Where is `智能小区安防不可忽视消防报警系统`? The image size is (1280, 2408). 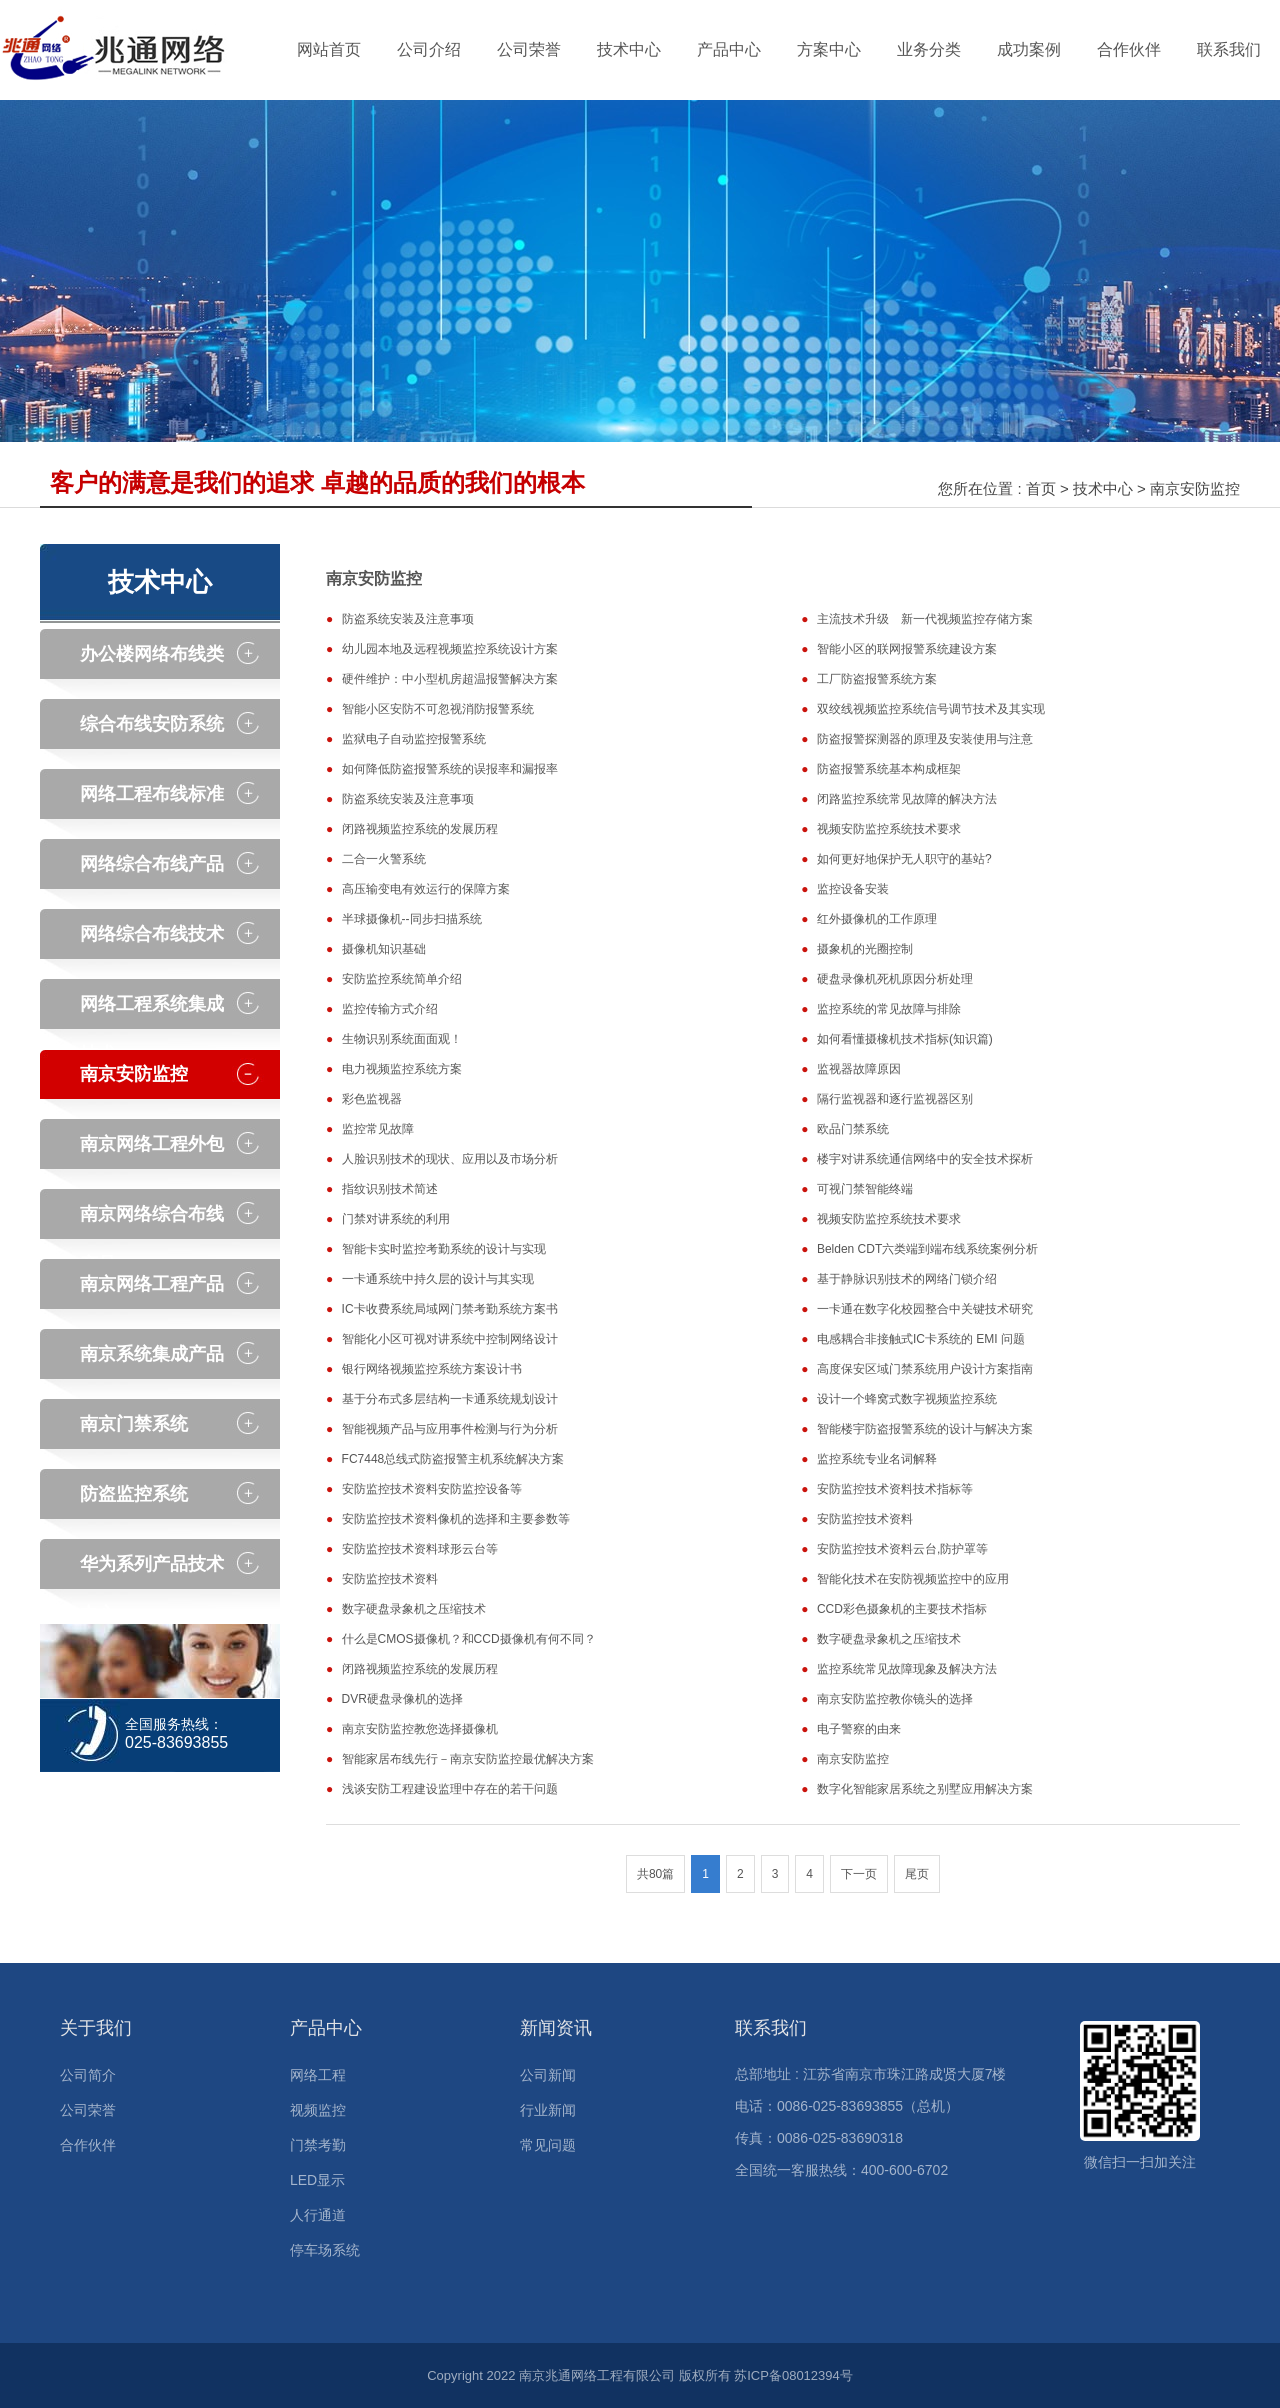 智能小区安防不可忽视消防报警系统 is located at coordinates (438, 709).